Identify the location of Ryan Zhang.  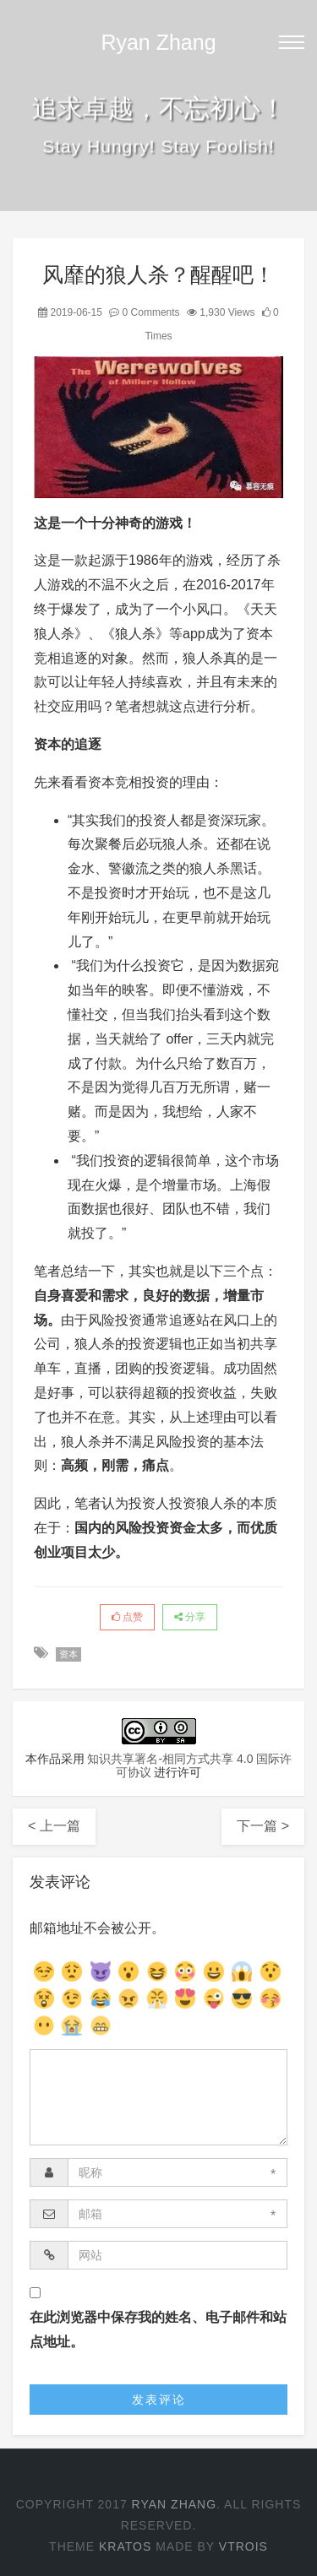
(158, 42).